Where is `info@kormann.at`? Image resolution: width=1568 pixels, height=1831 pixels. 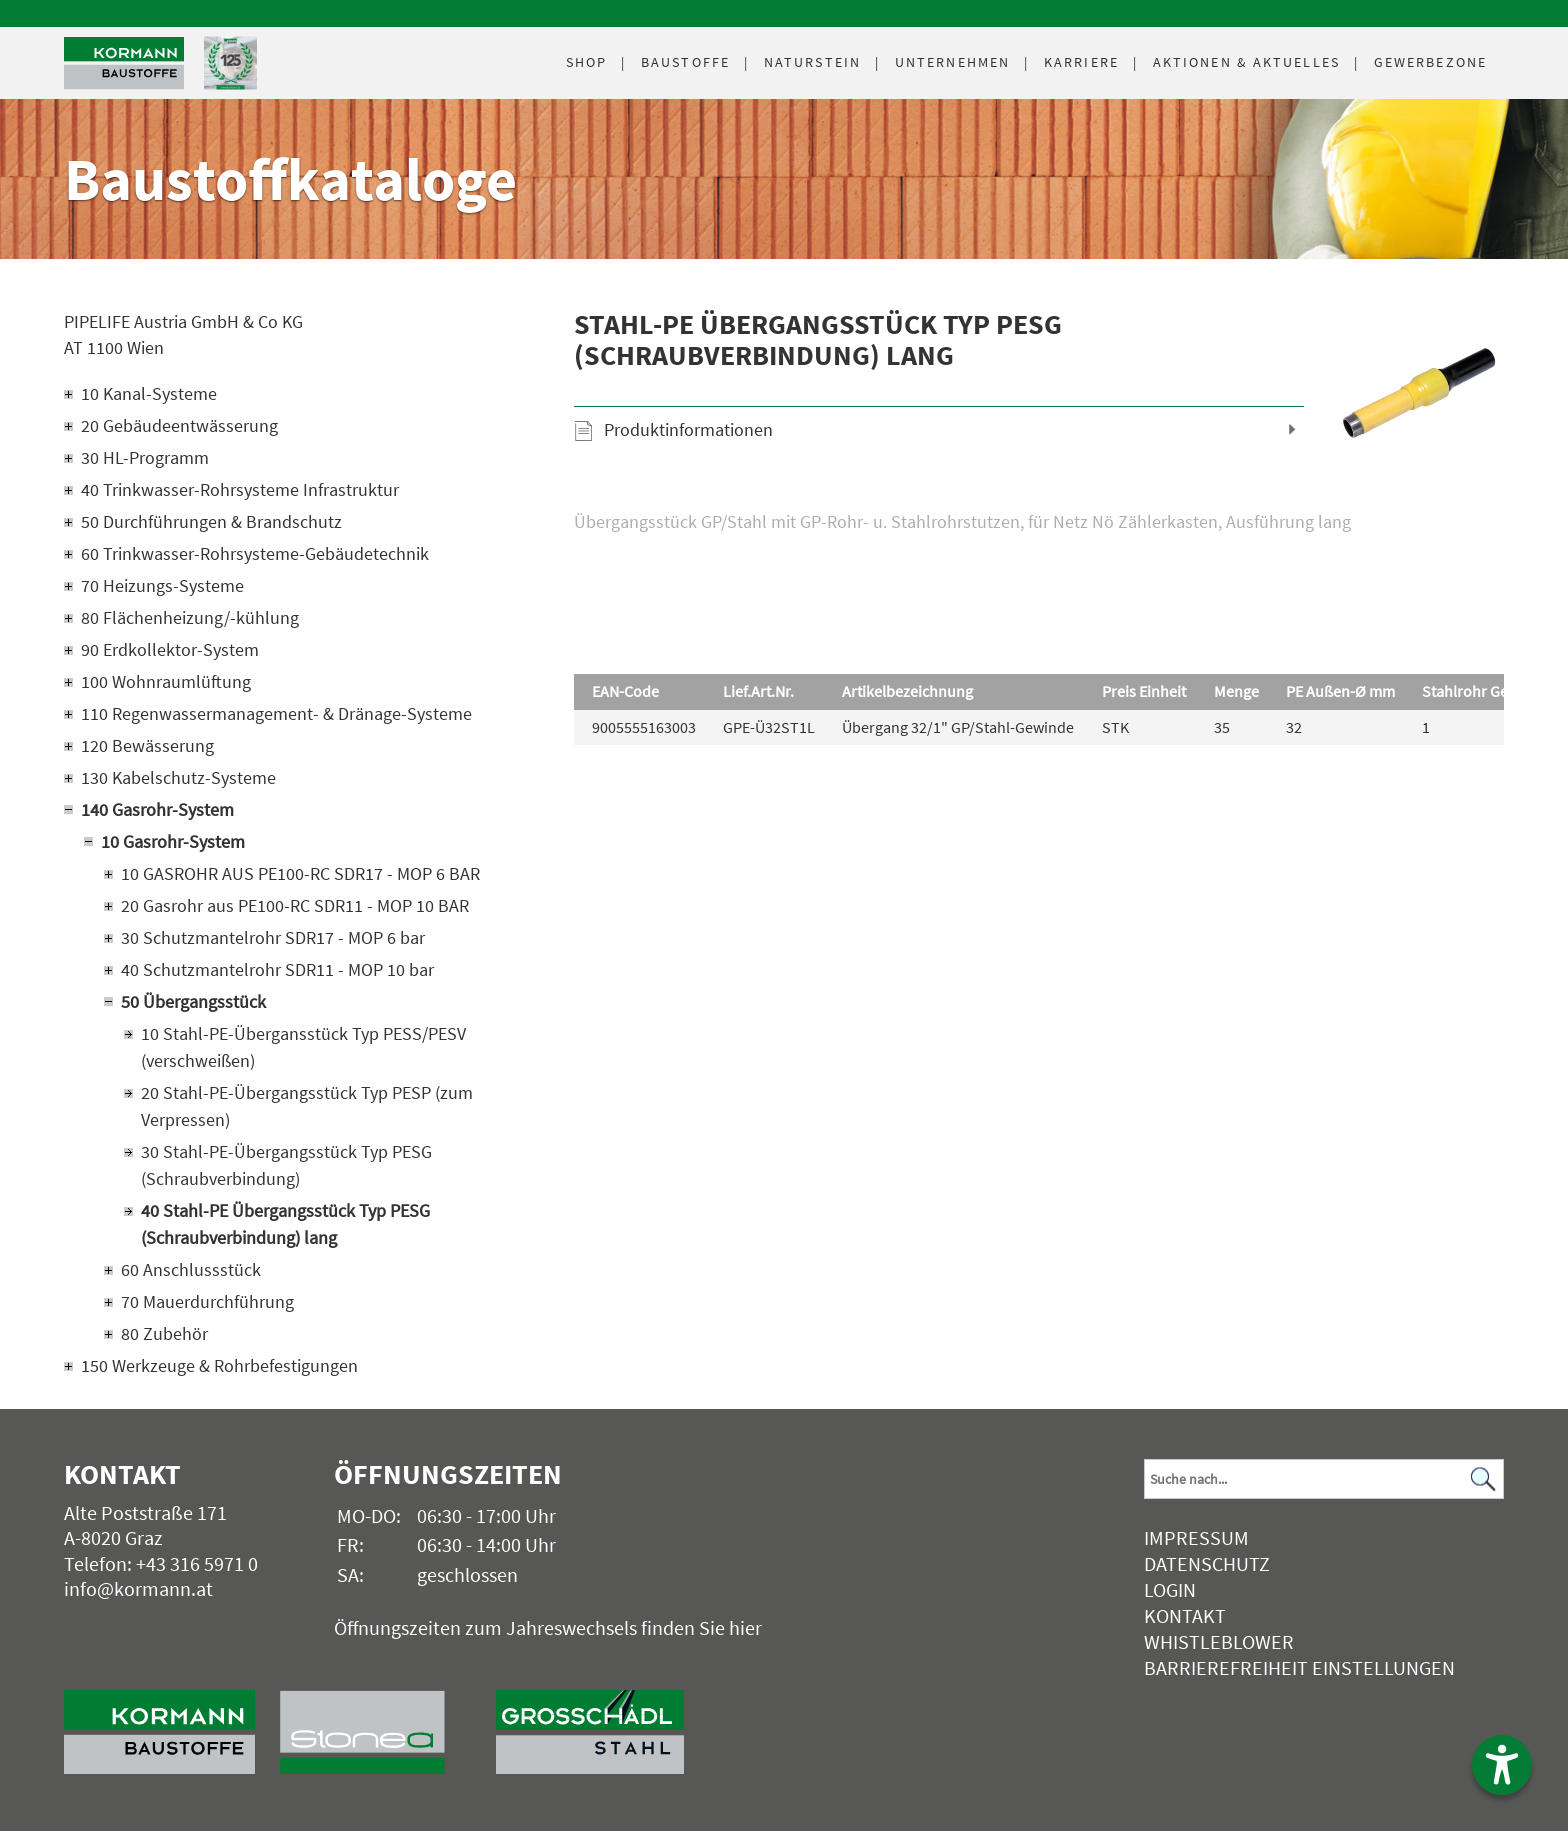 info@kormann.at is located at coordinates (138, 1588).